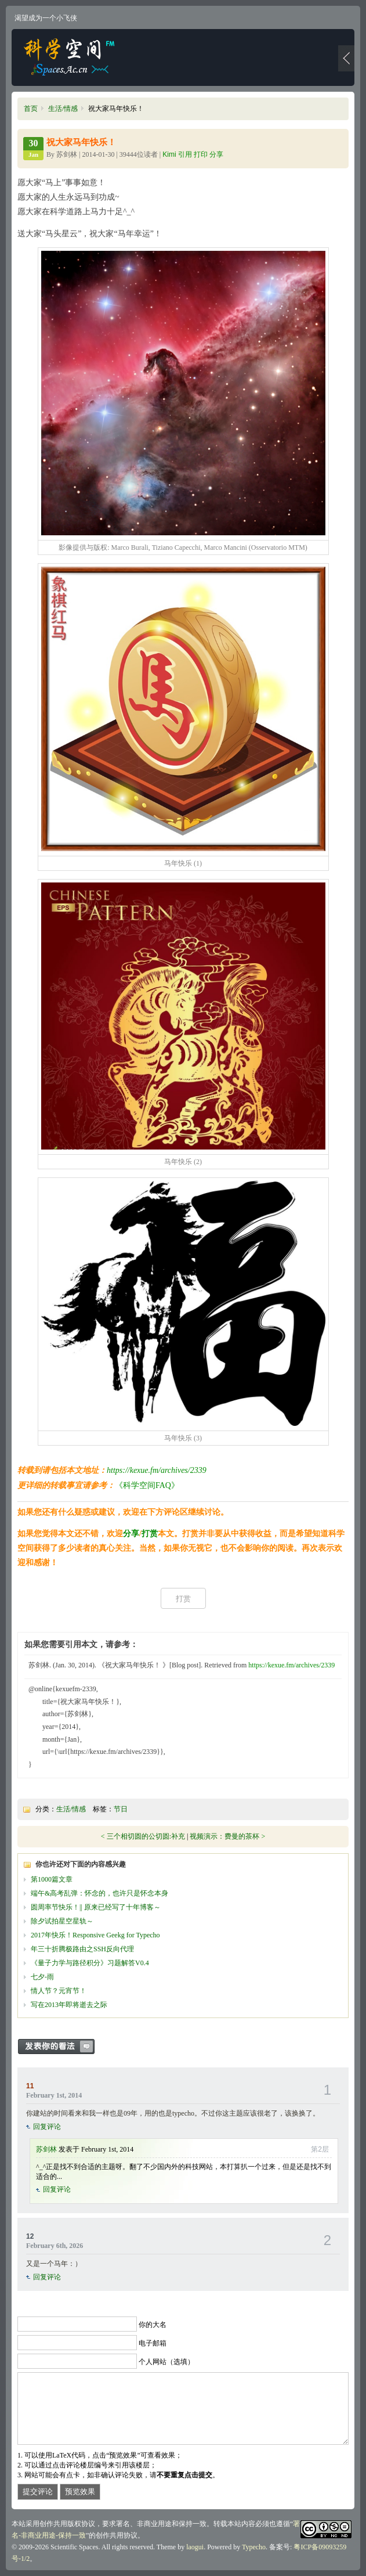 The width and height of the screenshot is (366, 2576). I want to click on 打赏, so click(150, 1533).